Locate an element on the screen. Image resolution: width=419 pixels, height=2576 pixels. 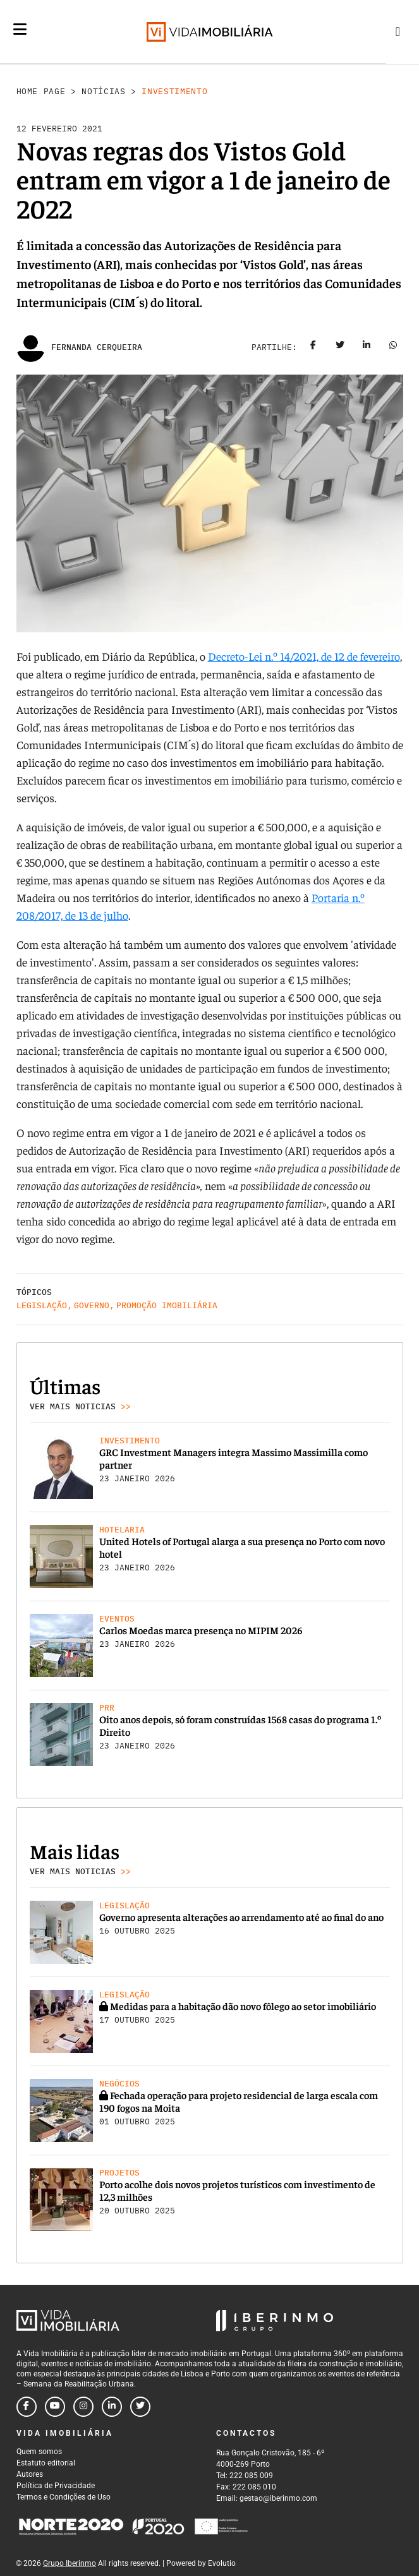
Governo is located at coordinates (91, 1305).